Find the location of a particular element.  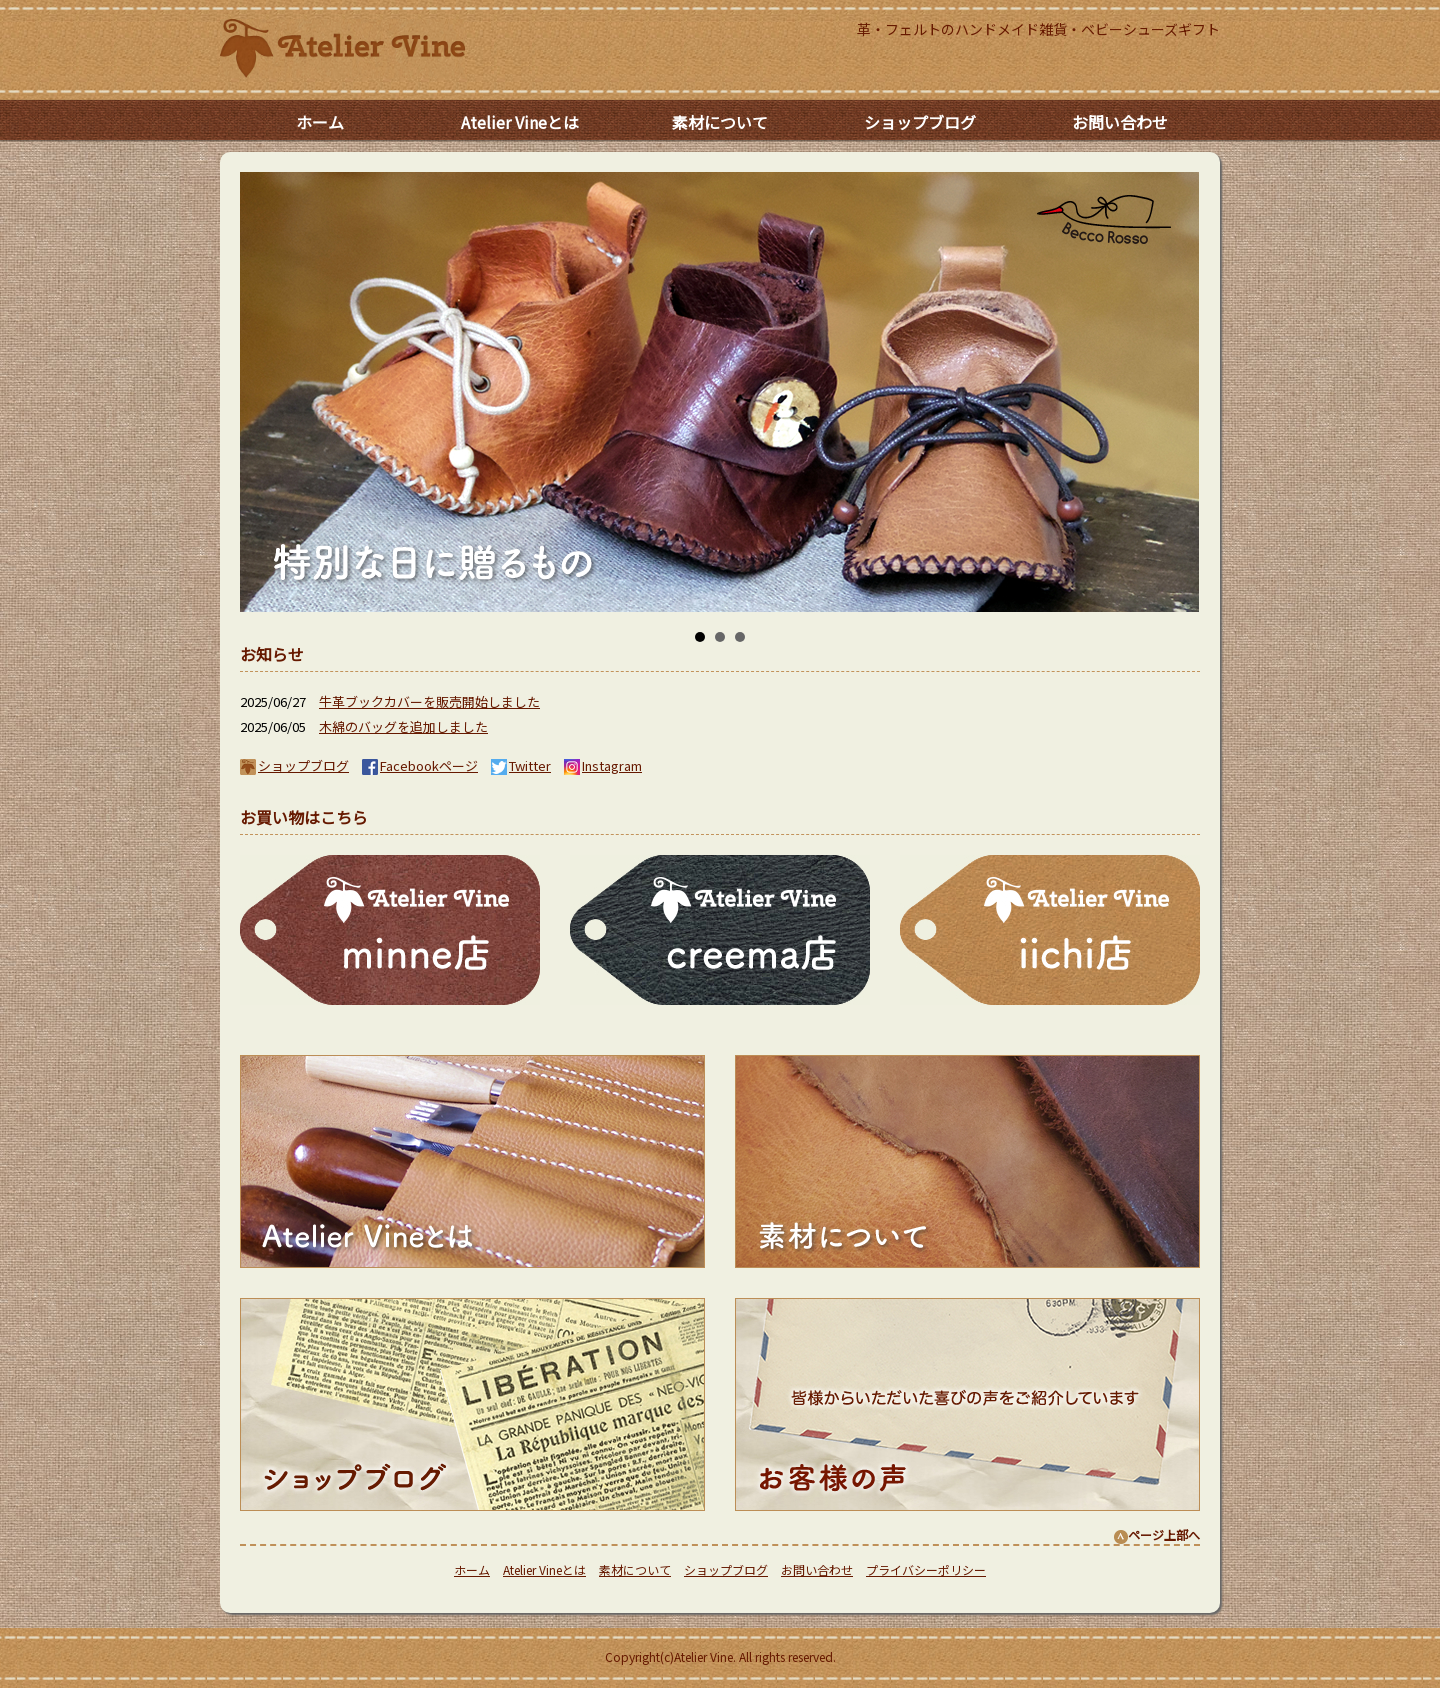

ホーム is located at coordinates (320, 122).